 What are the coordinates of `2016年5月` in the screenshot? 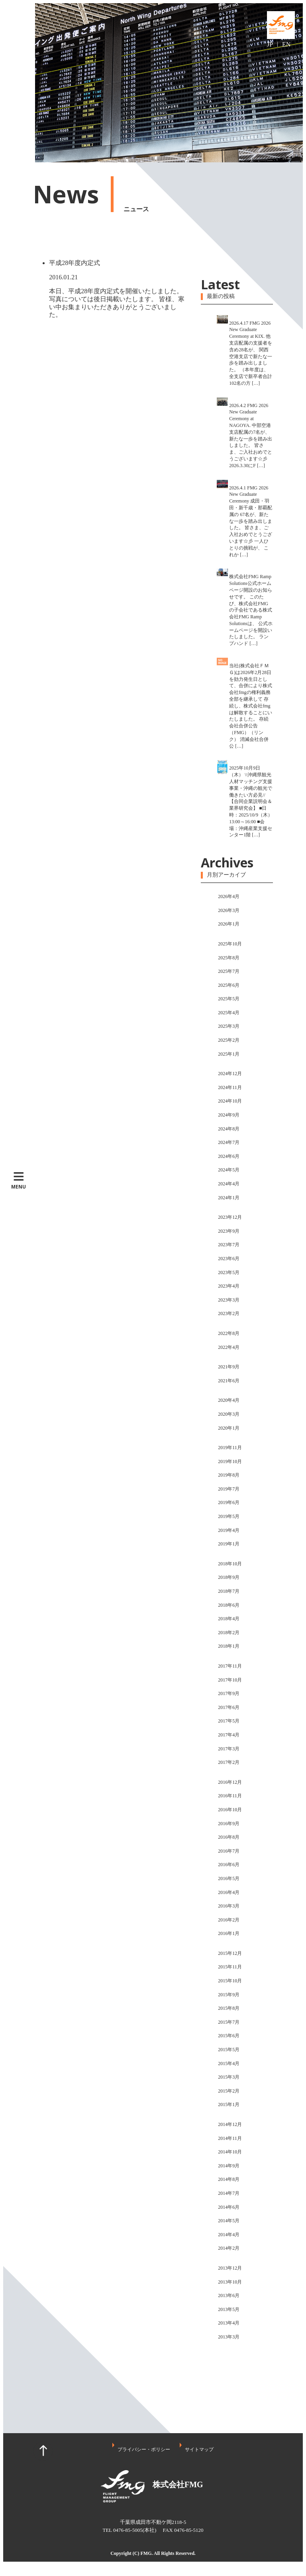 It's located at (228, 1878).